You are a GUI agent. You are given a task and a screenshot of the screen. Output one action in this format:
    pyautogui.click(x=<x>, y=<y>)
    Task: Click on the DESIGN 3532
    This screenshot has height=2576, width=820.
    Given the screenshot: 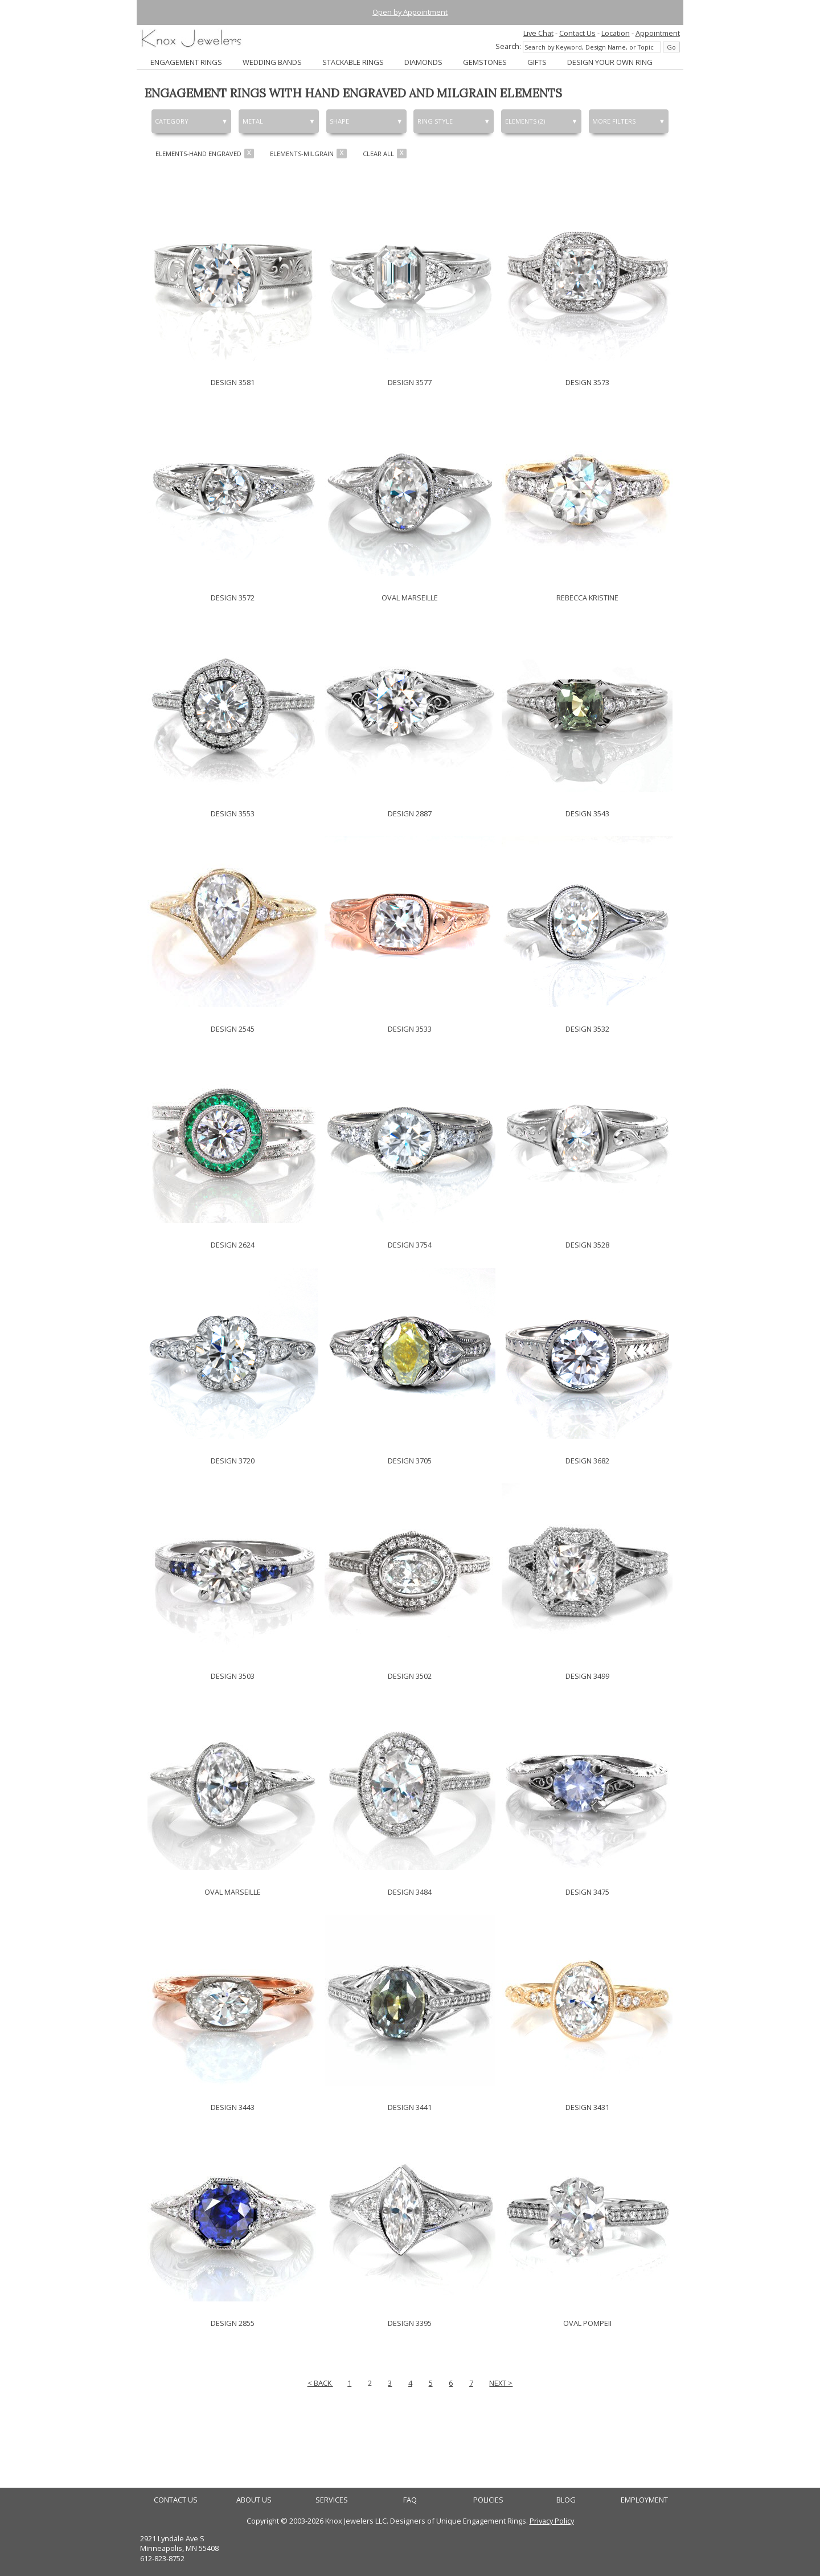 What is the action you would take?
    pyautogui.click(x=587, y=1029)
    